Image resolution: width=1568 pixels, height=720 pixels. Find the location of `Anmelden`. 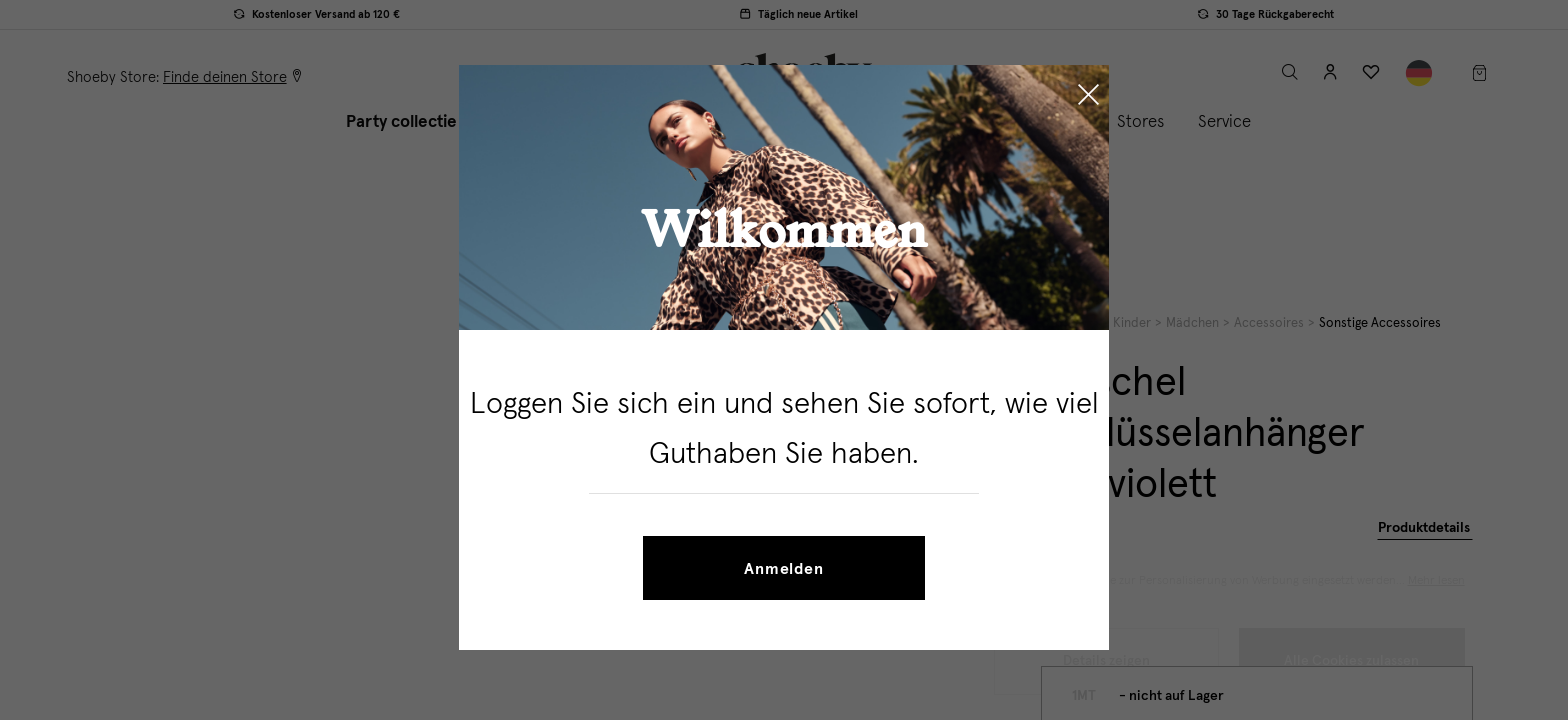

Anmelden is located at coordinates (784, 569).